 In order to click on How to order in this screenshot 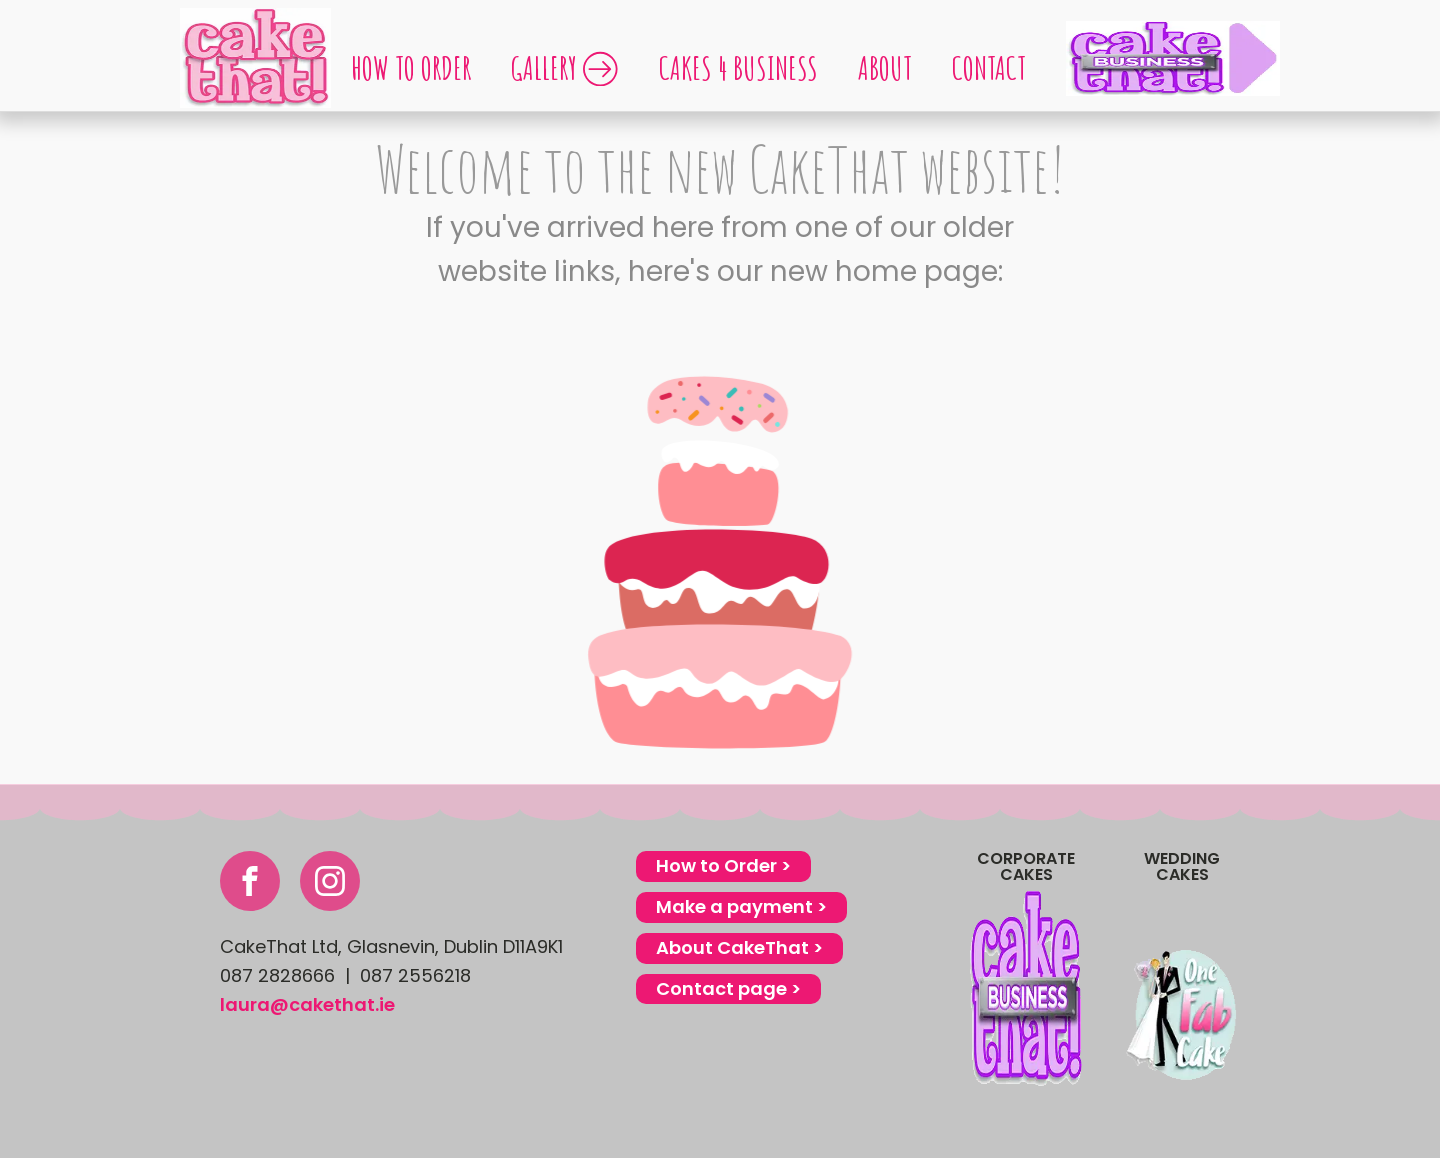, I will do `click(411, 67)`.